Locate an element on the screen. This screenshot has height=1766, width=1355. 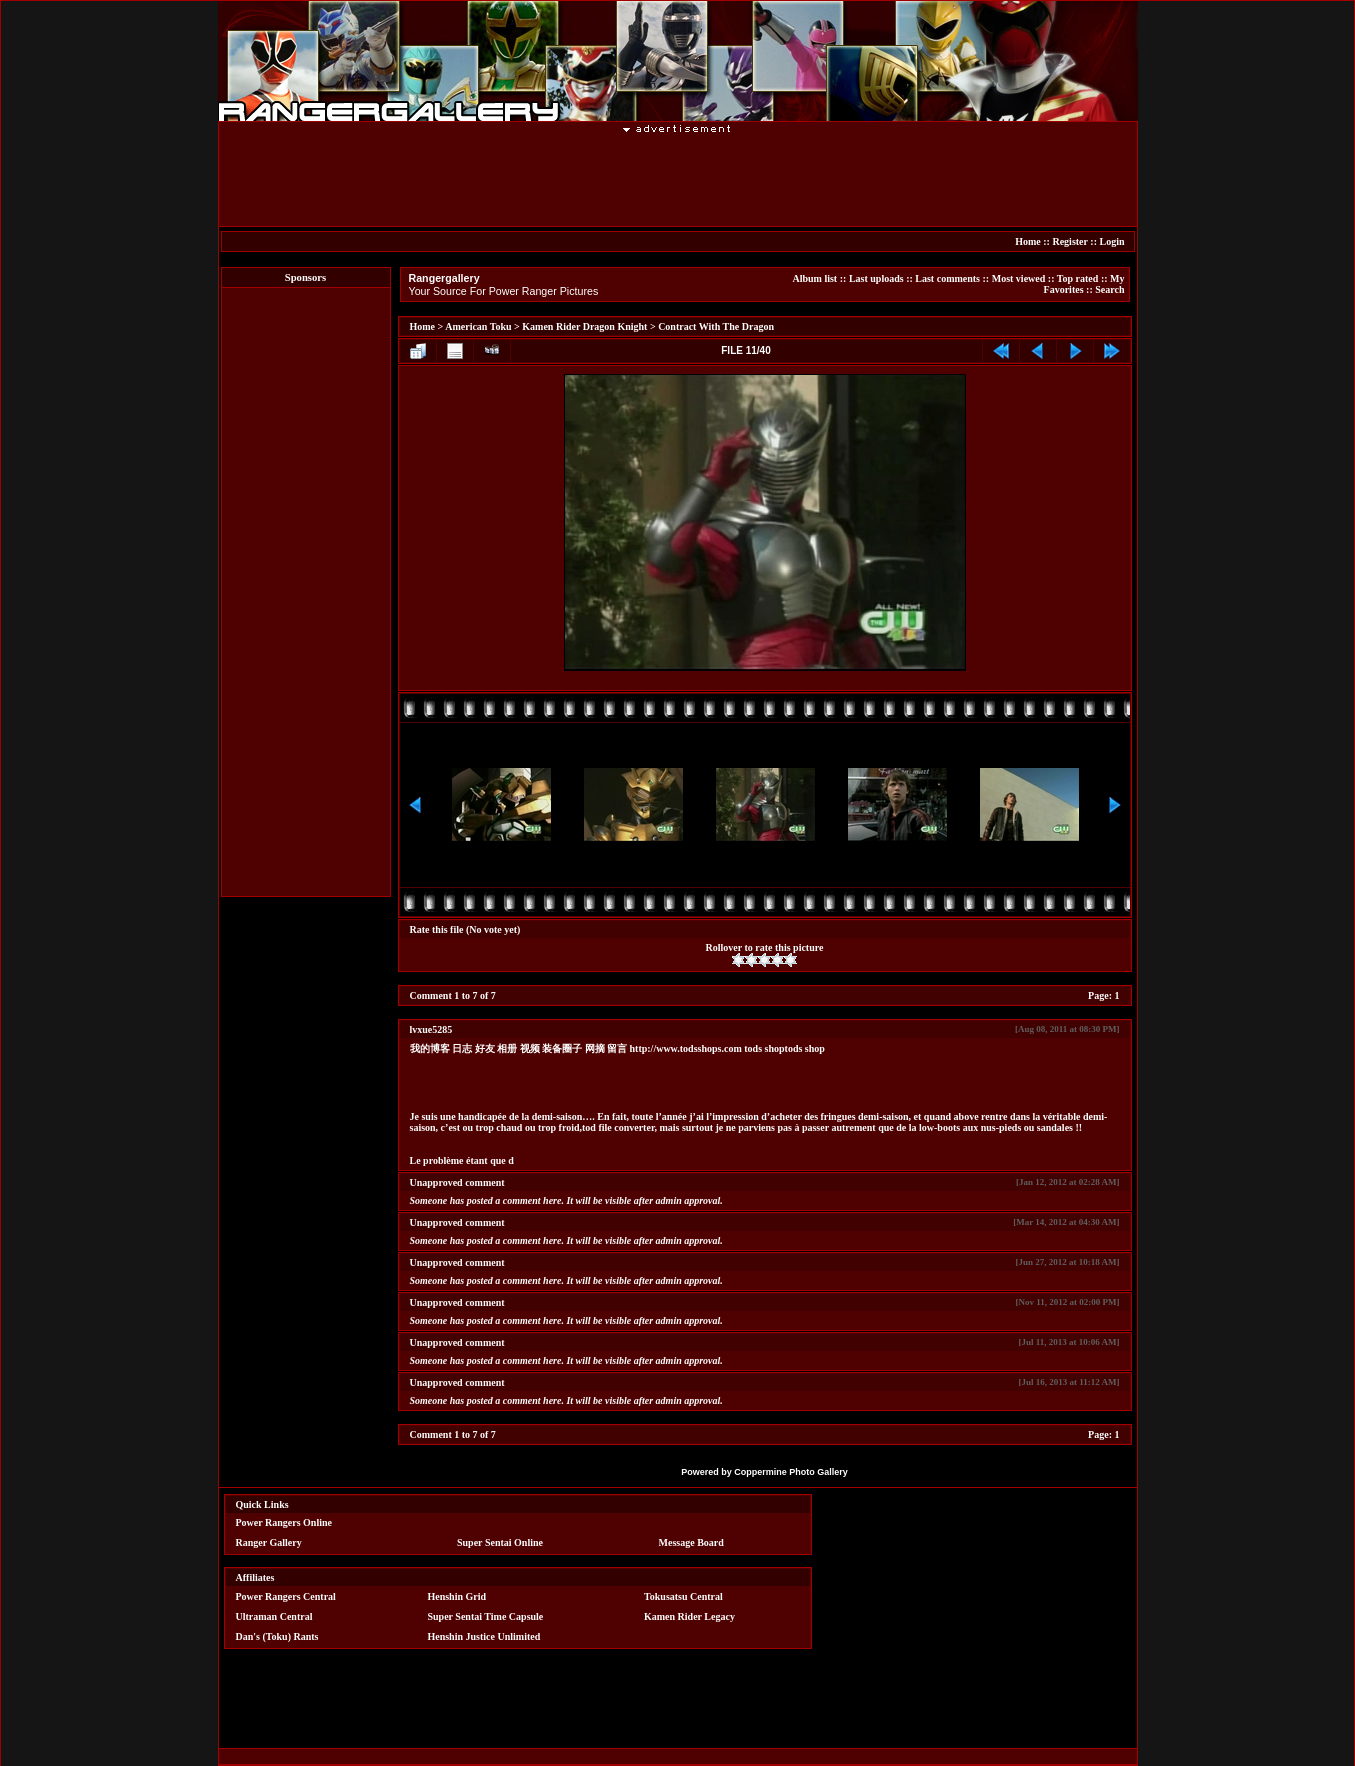
Dan's (Toku) Rants is located at coordinates (277, 1636).